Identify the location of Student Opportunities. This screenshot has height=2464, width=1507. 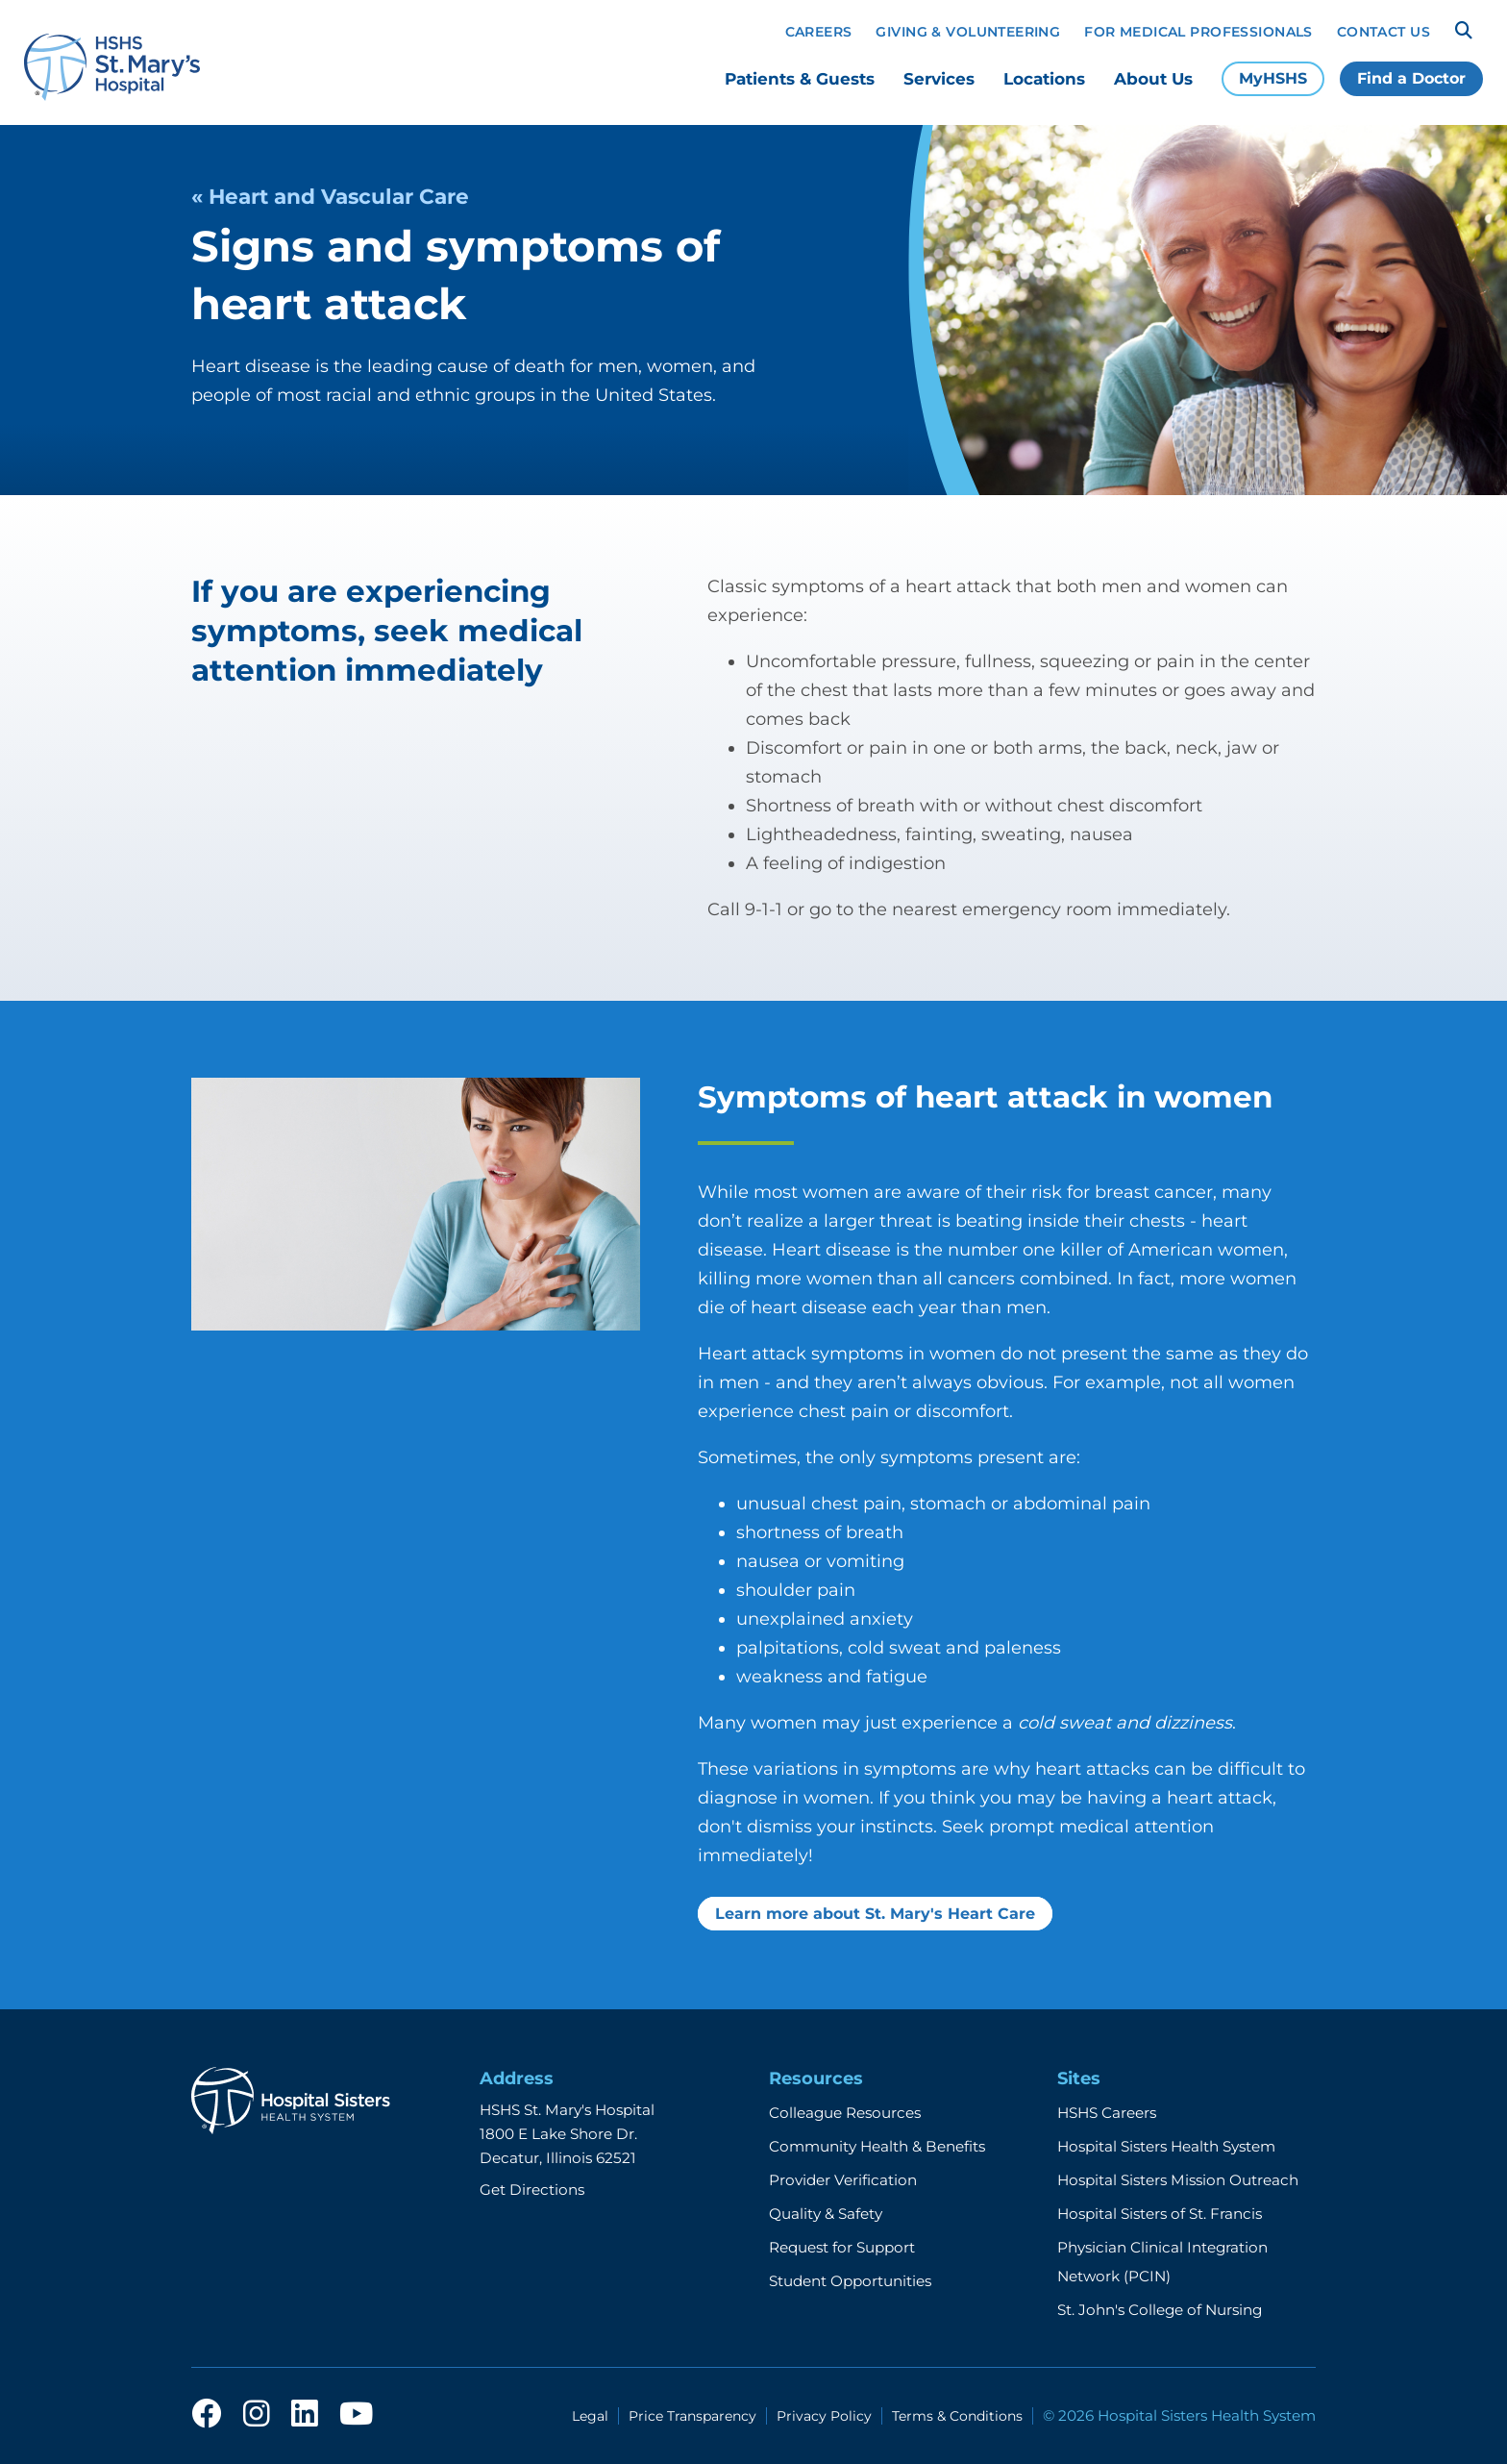
(850, 2281).